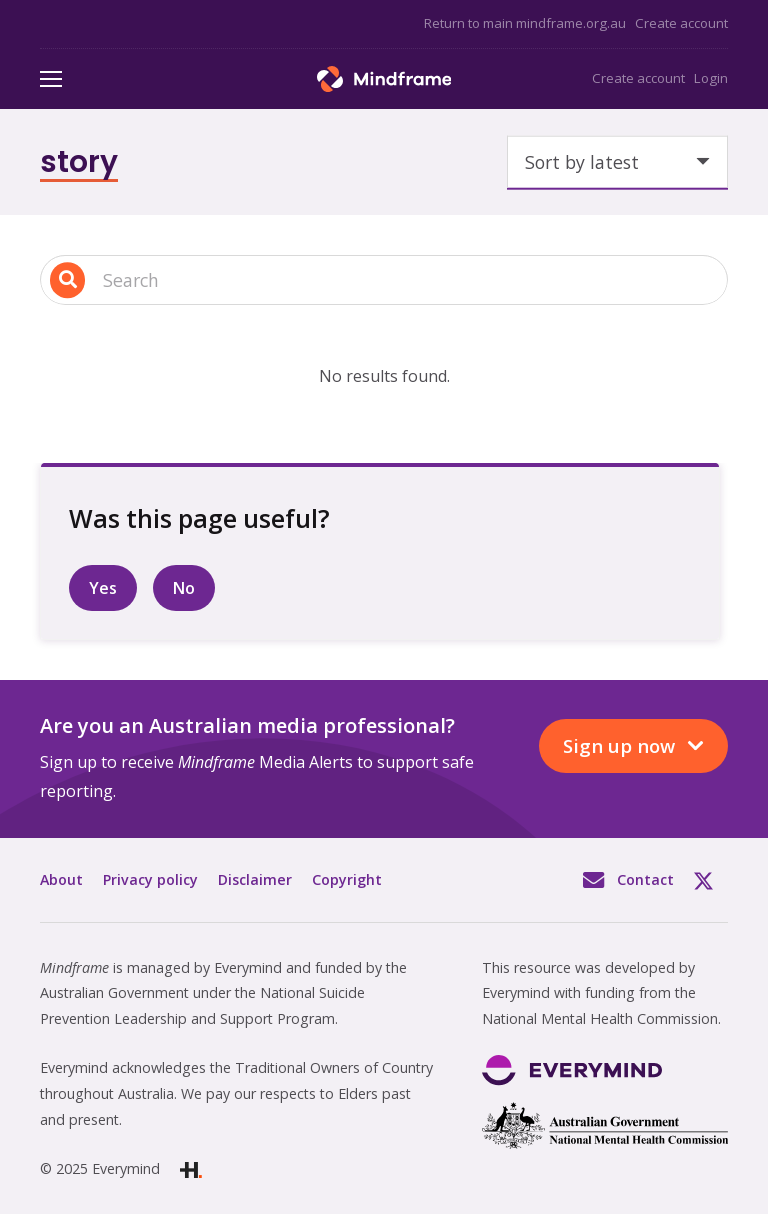 The height and width of the screenshot is (1214, 768). I want to click on Twitter, so click(711, 880).